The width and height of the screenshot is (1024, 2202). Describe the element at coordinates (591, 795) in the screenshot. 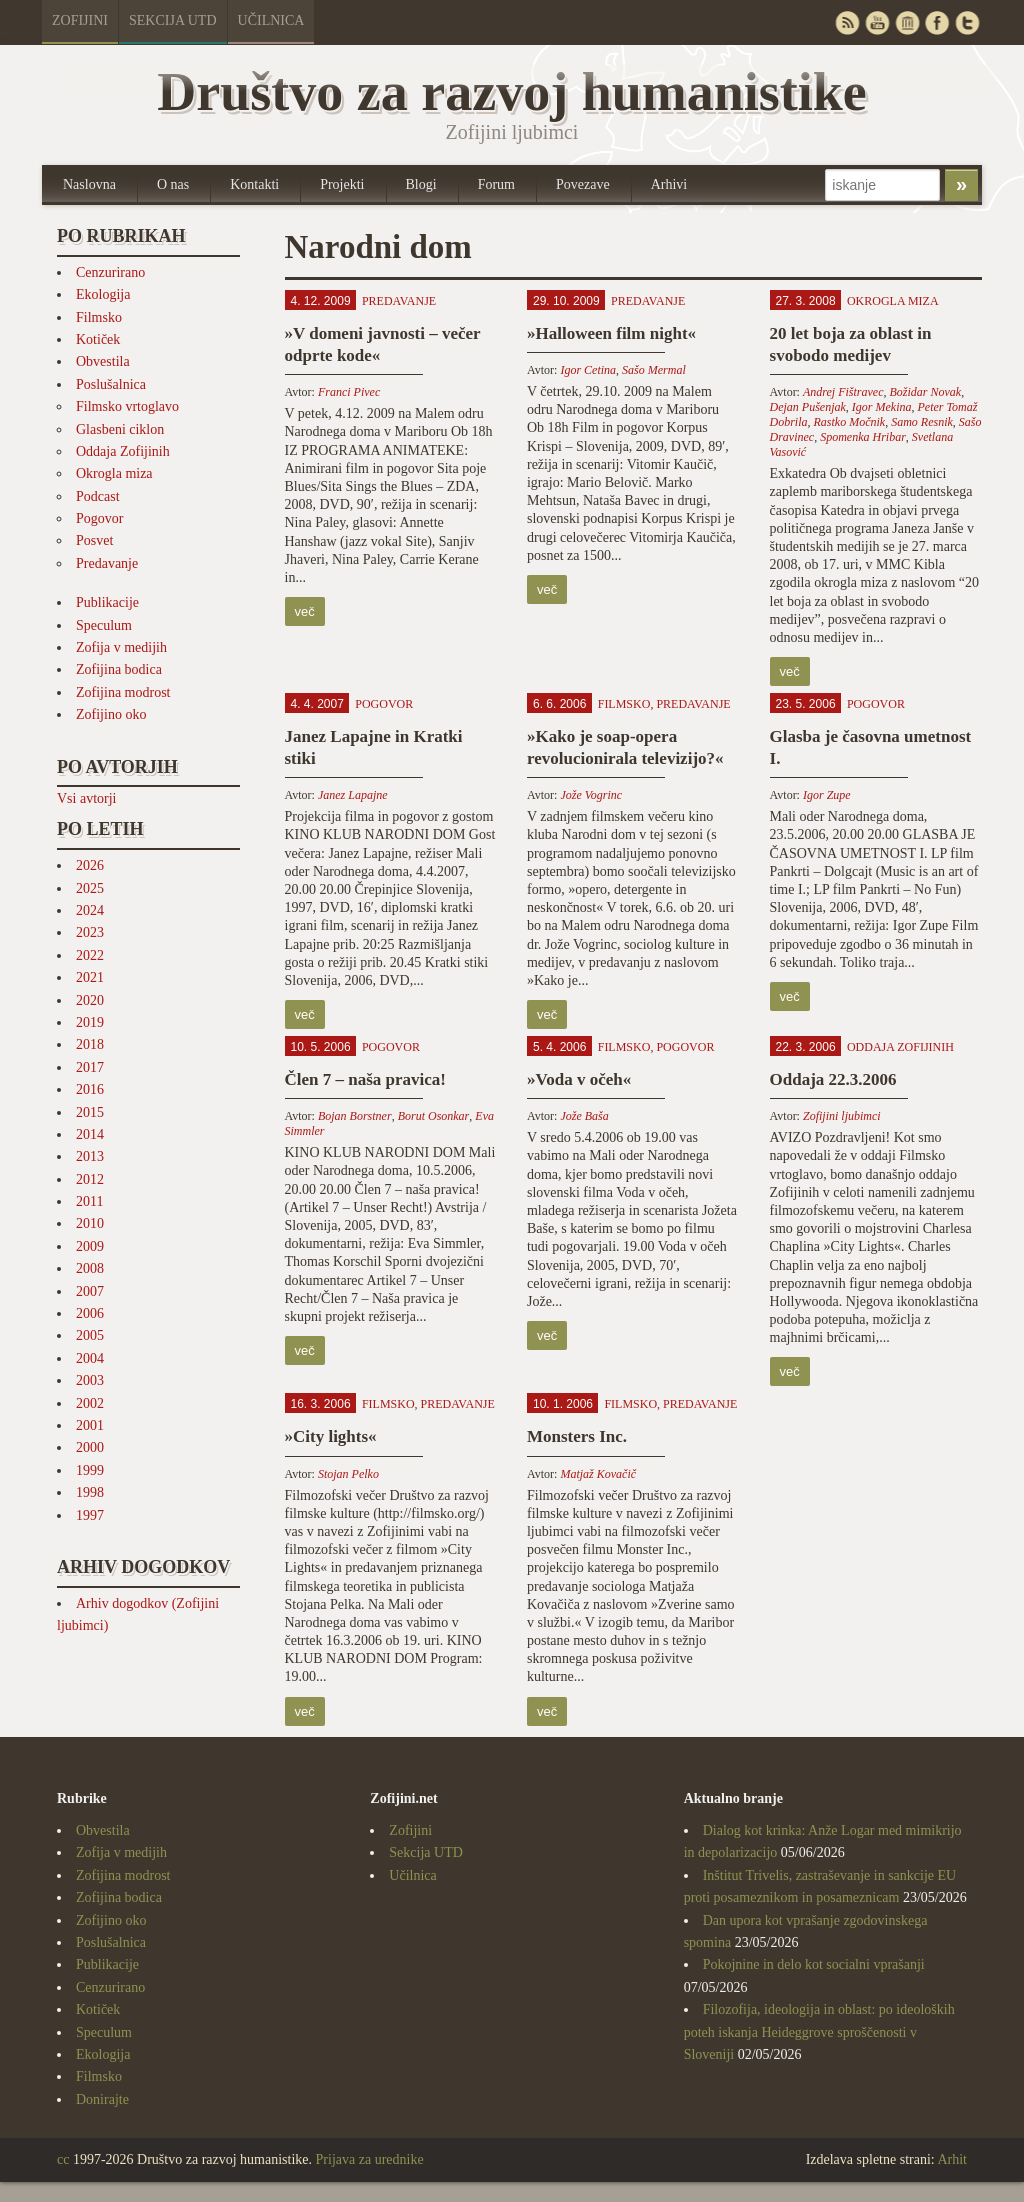

I see `Jože Vogrinc` at that location.